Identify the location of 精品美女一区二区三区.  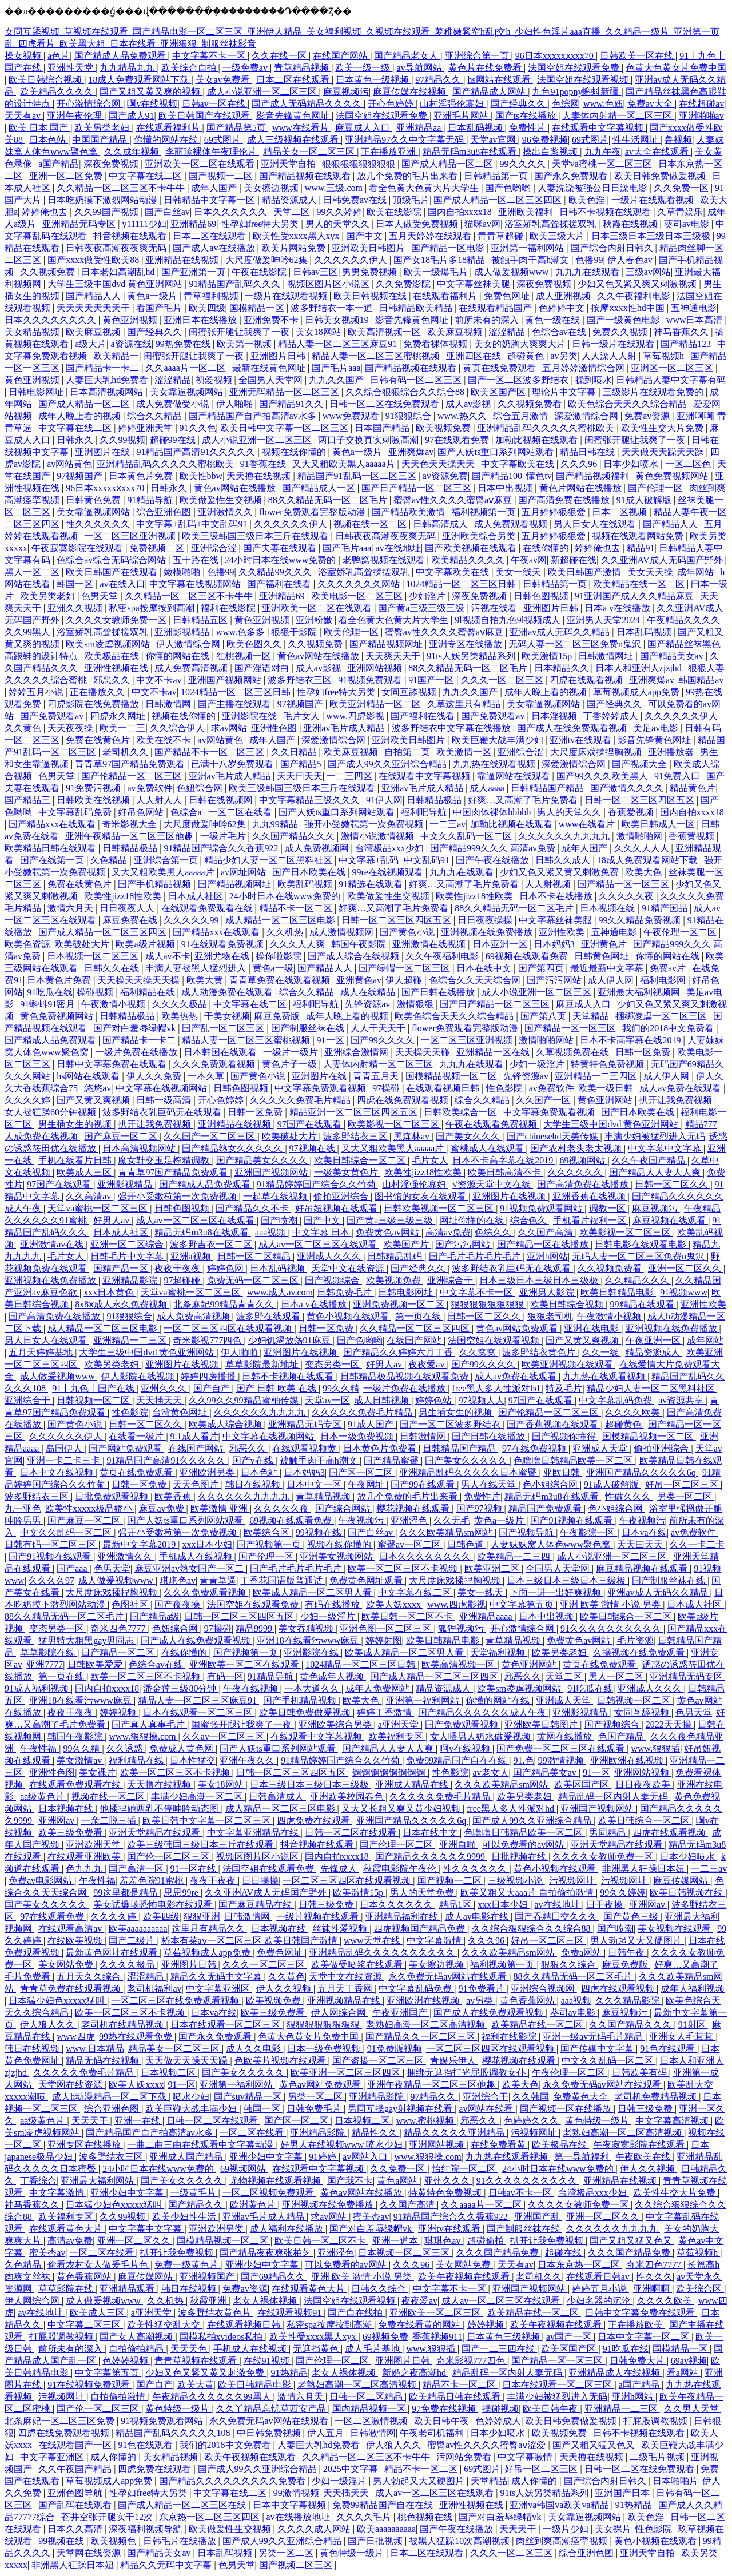
(310, 152).